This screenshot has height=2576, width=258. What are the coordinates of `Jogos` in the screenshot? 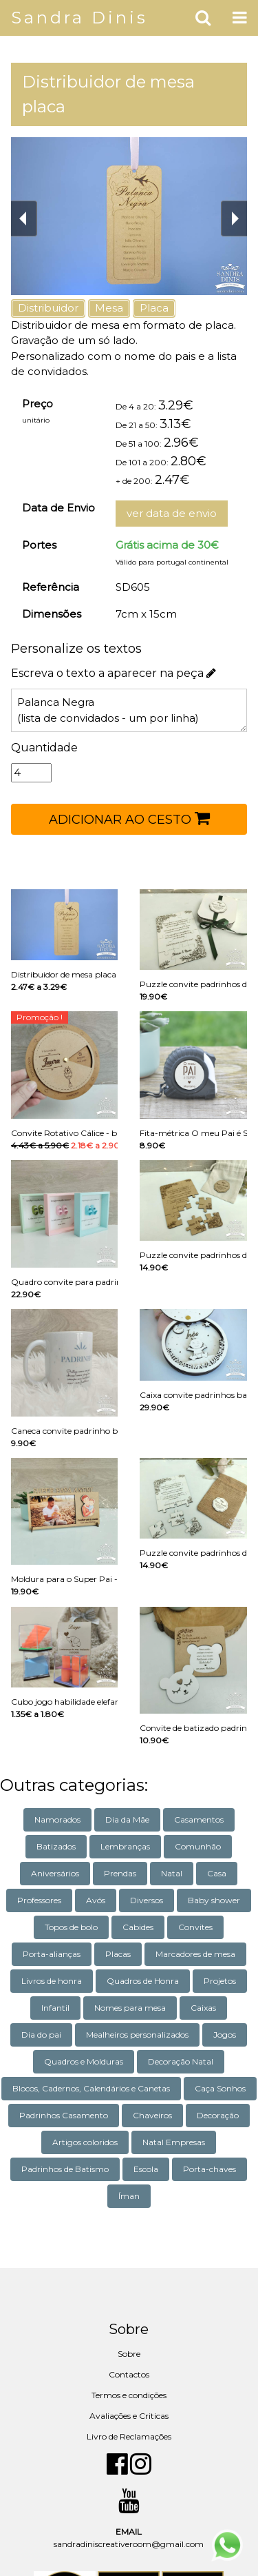 It's located at (224, 2034).